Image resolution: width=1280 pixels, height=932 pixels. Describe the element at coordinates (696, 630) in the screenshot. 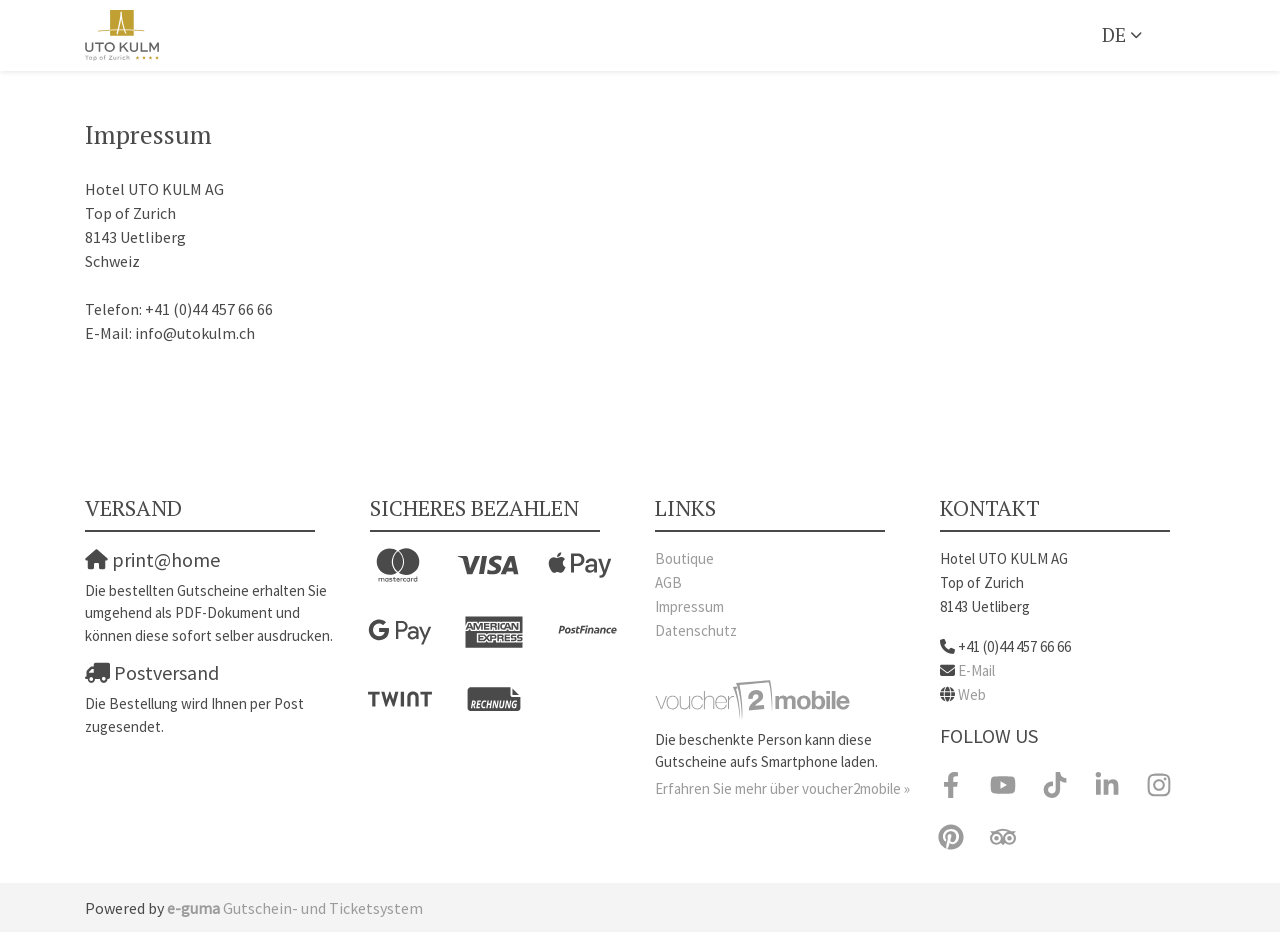

I see `Datenschutz` at that location.